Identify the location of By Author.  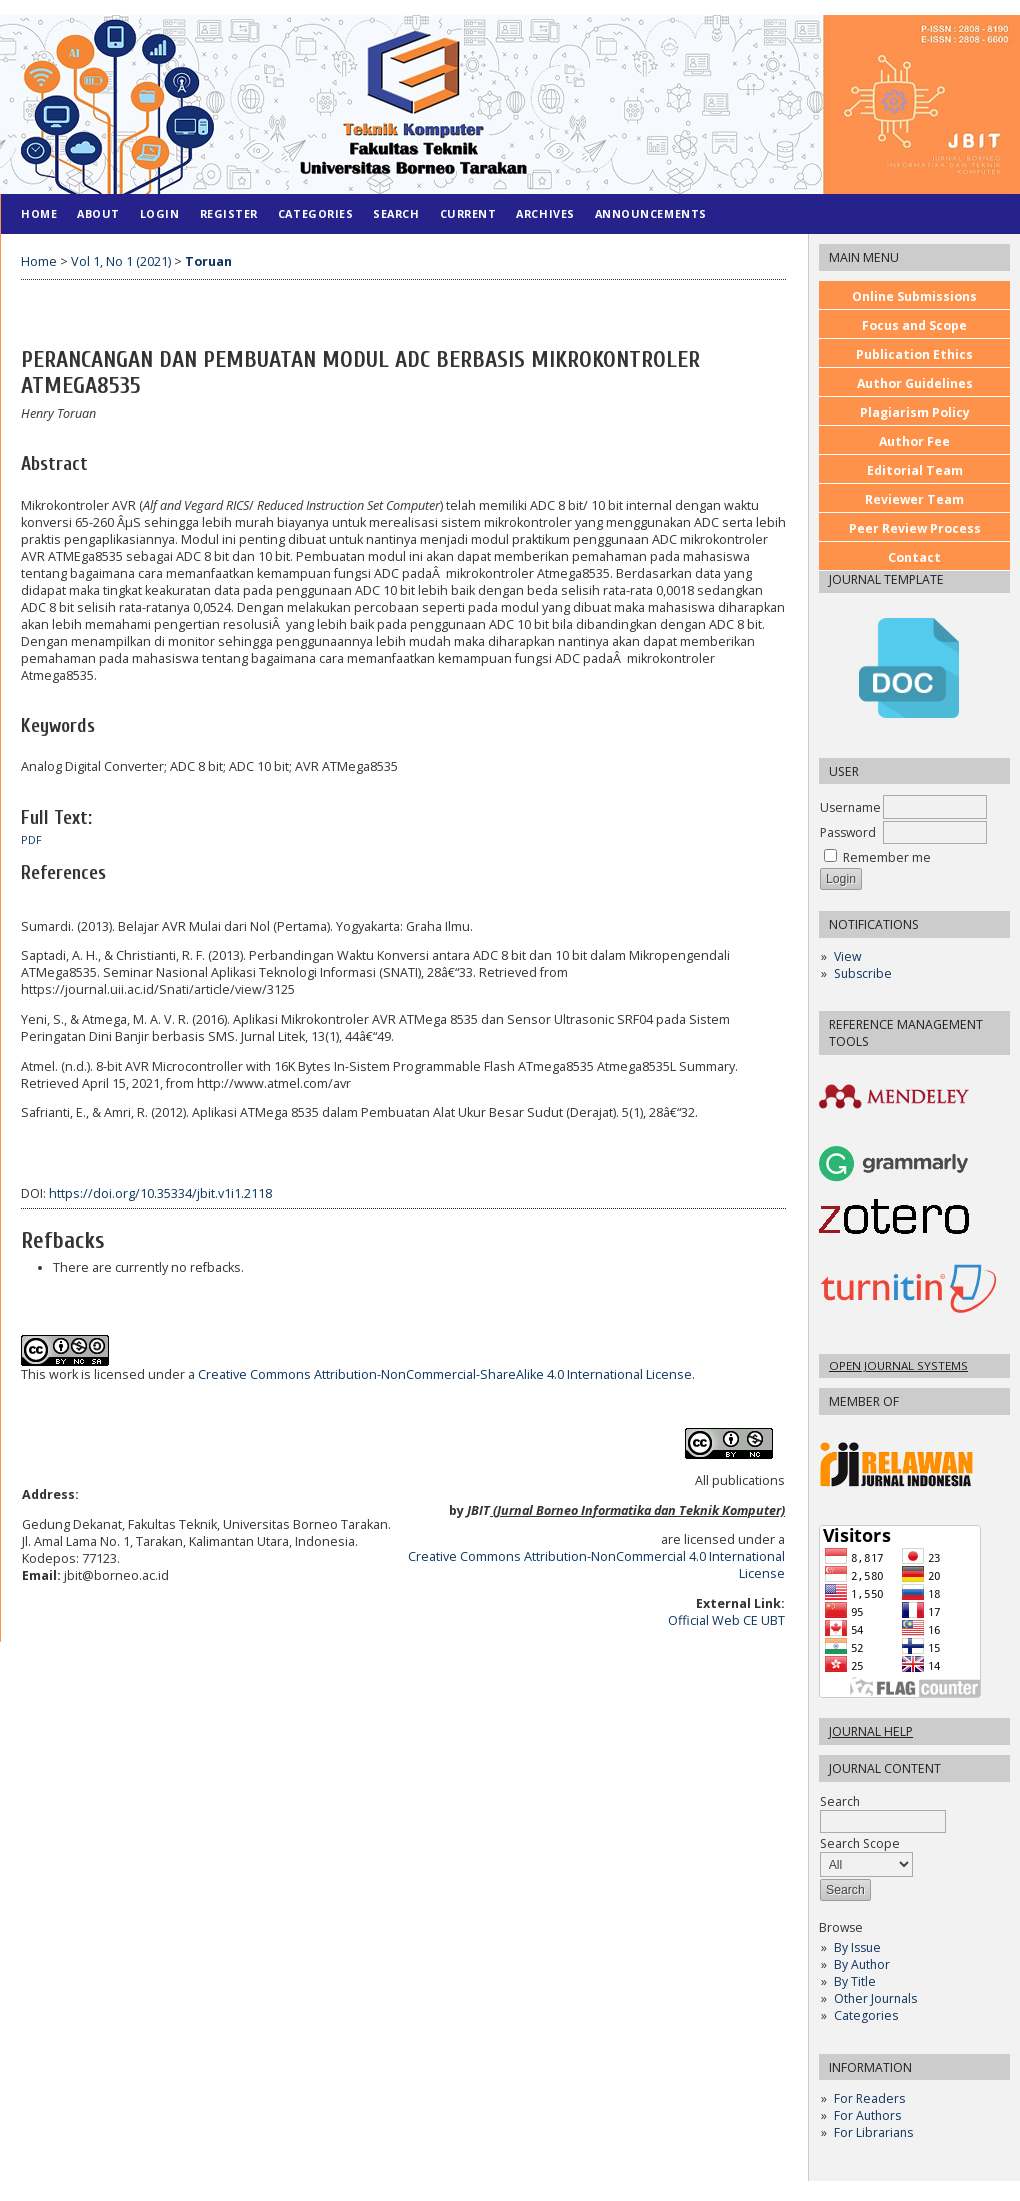
(862, 1964).